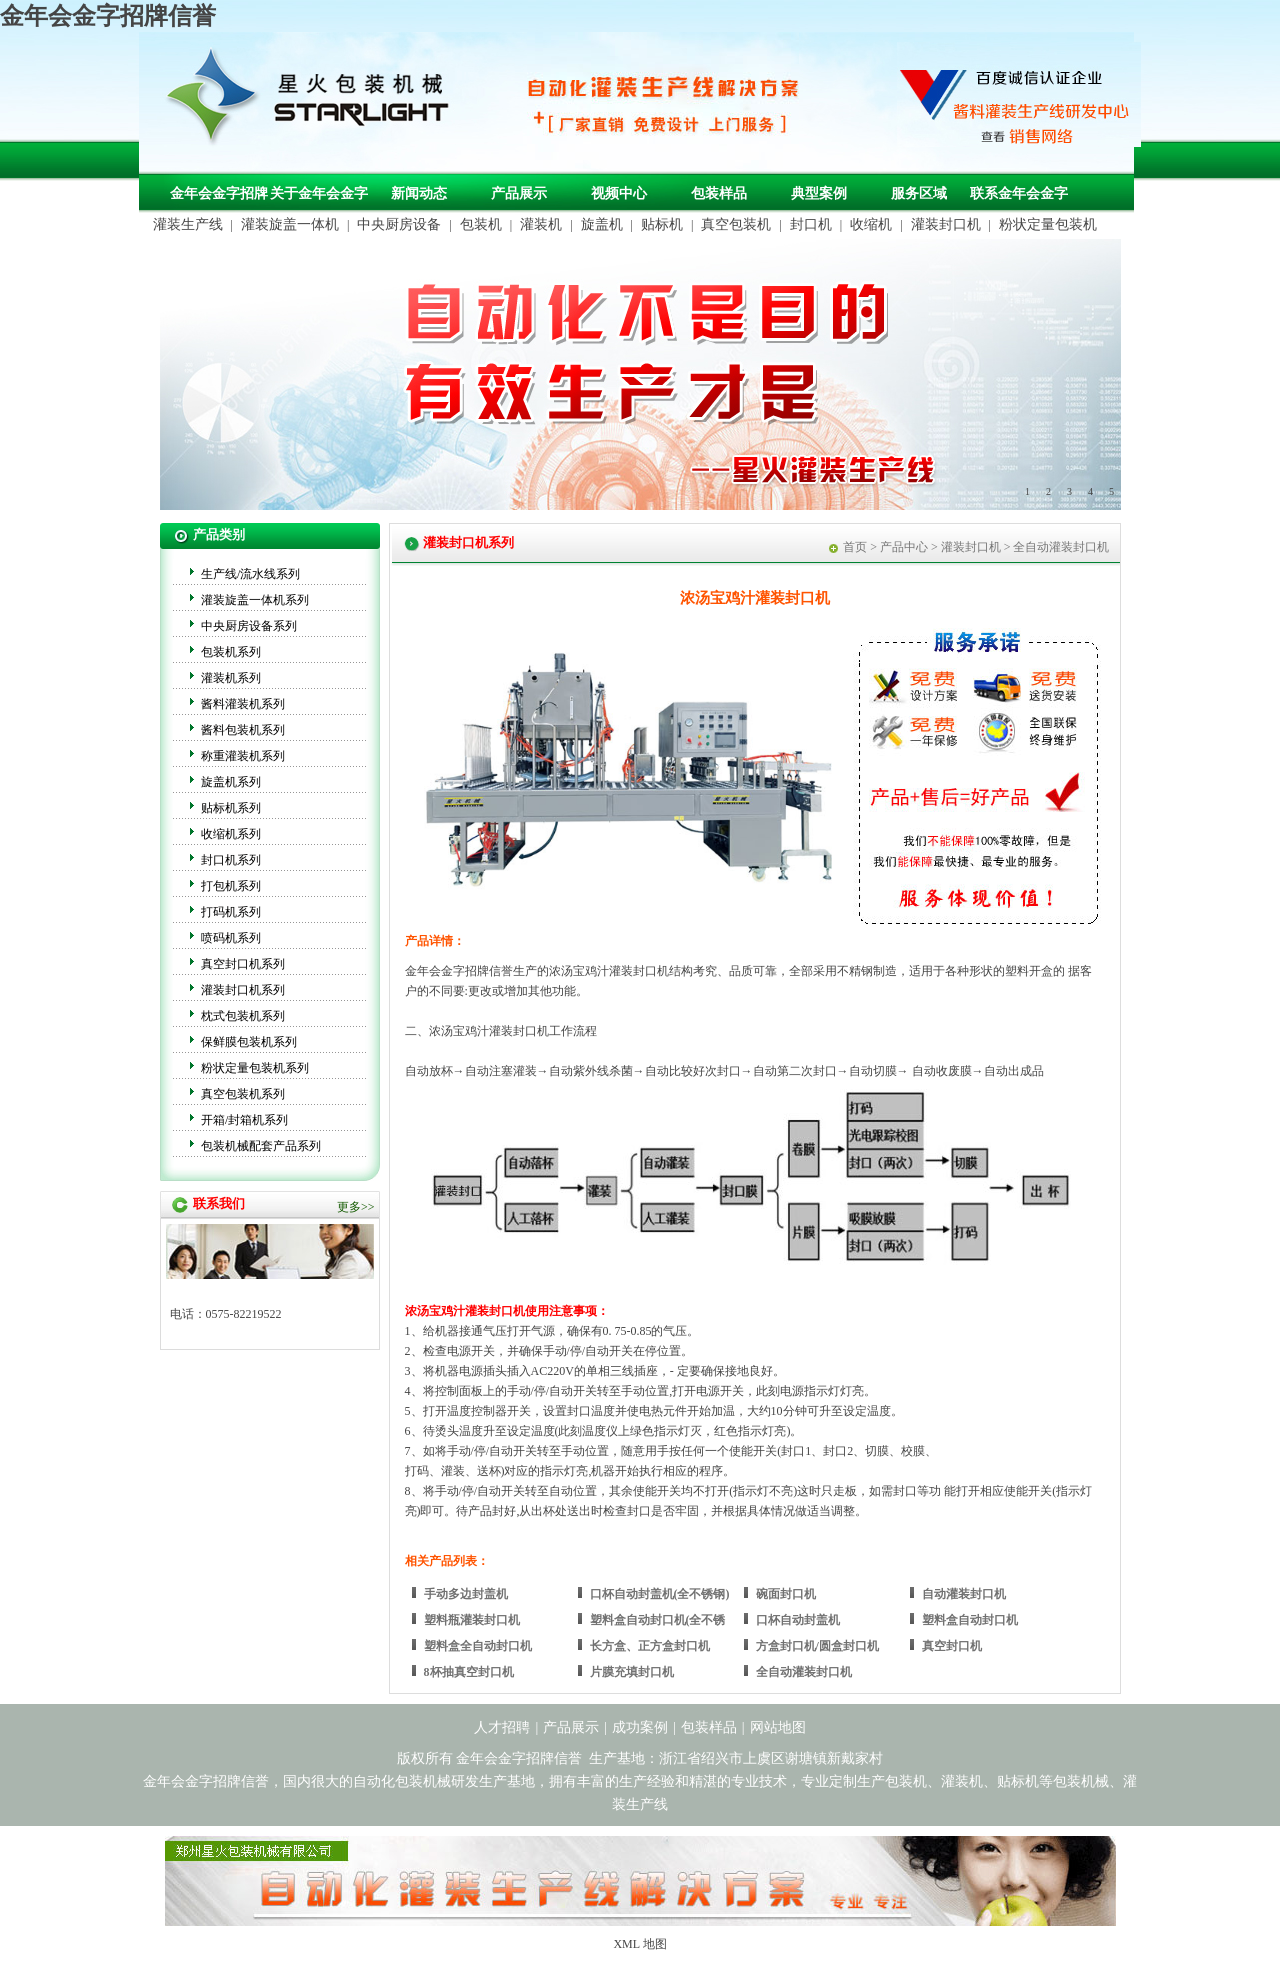 The height and width of the screenshot is (1963, 1280). I want to click on 包装机系列, so click(231, 652).